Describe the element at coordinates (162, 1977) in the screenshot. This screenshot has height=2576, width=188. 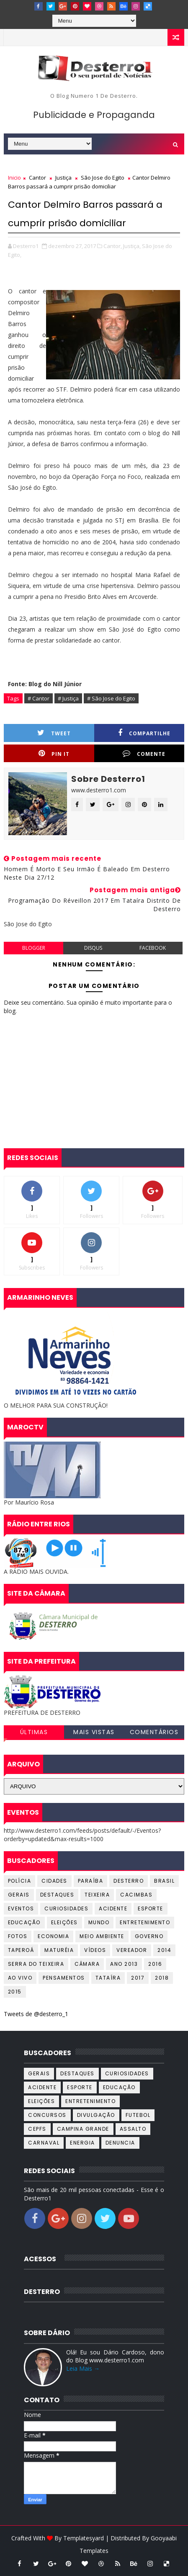
I see `2018` at that location.